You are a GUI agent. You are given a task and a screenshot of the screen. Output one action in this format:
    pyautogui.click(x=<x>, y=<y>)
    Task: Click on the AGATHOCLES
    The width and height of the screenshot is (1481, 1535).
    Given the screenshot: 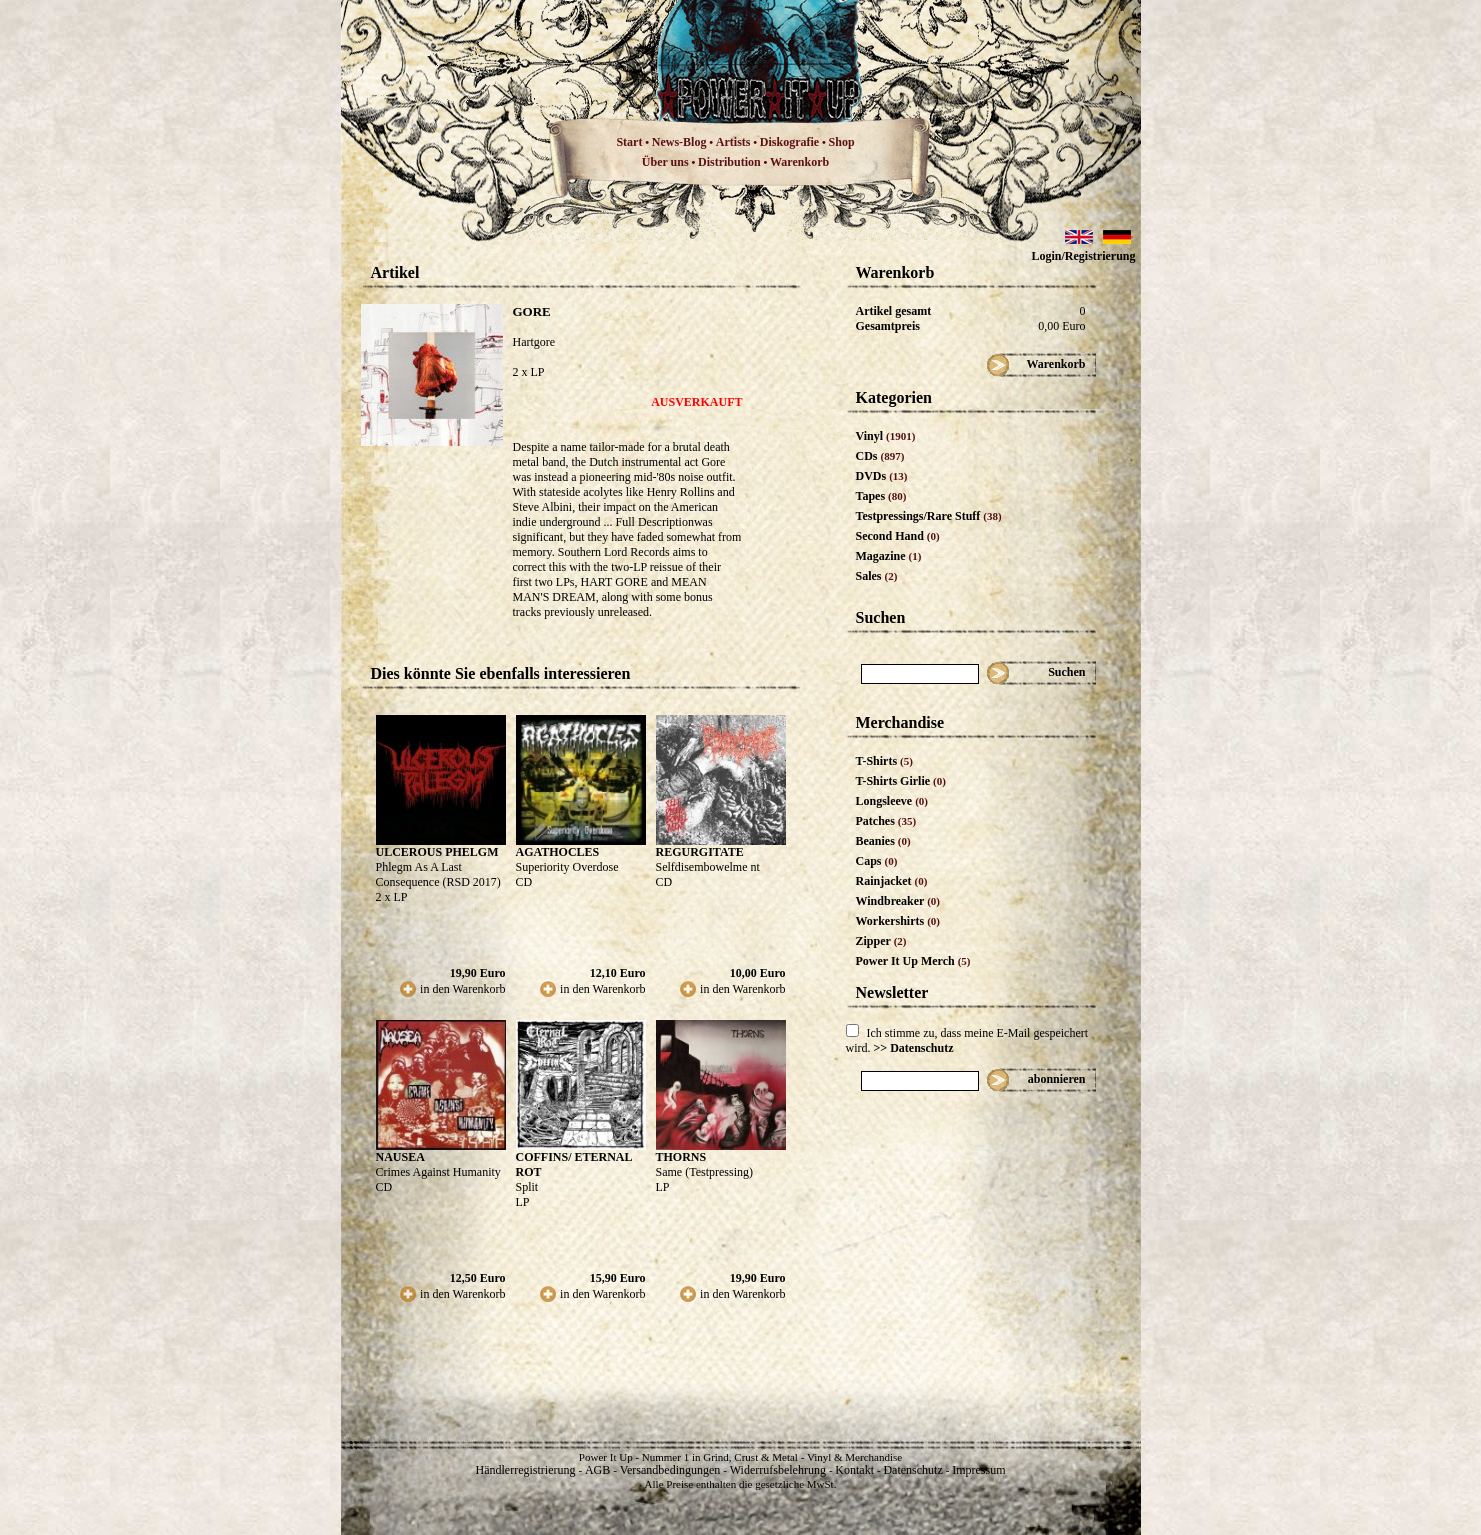 What is the action you would take?
    pyautogui.click(x=558, y=852)
    